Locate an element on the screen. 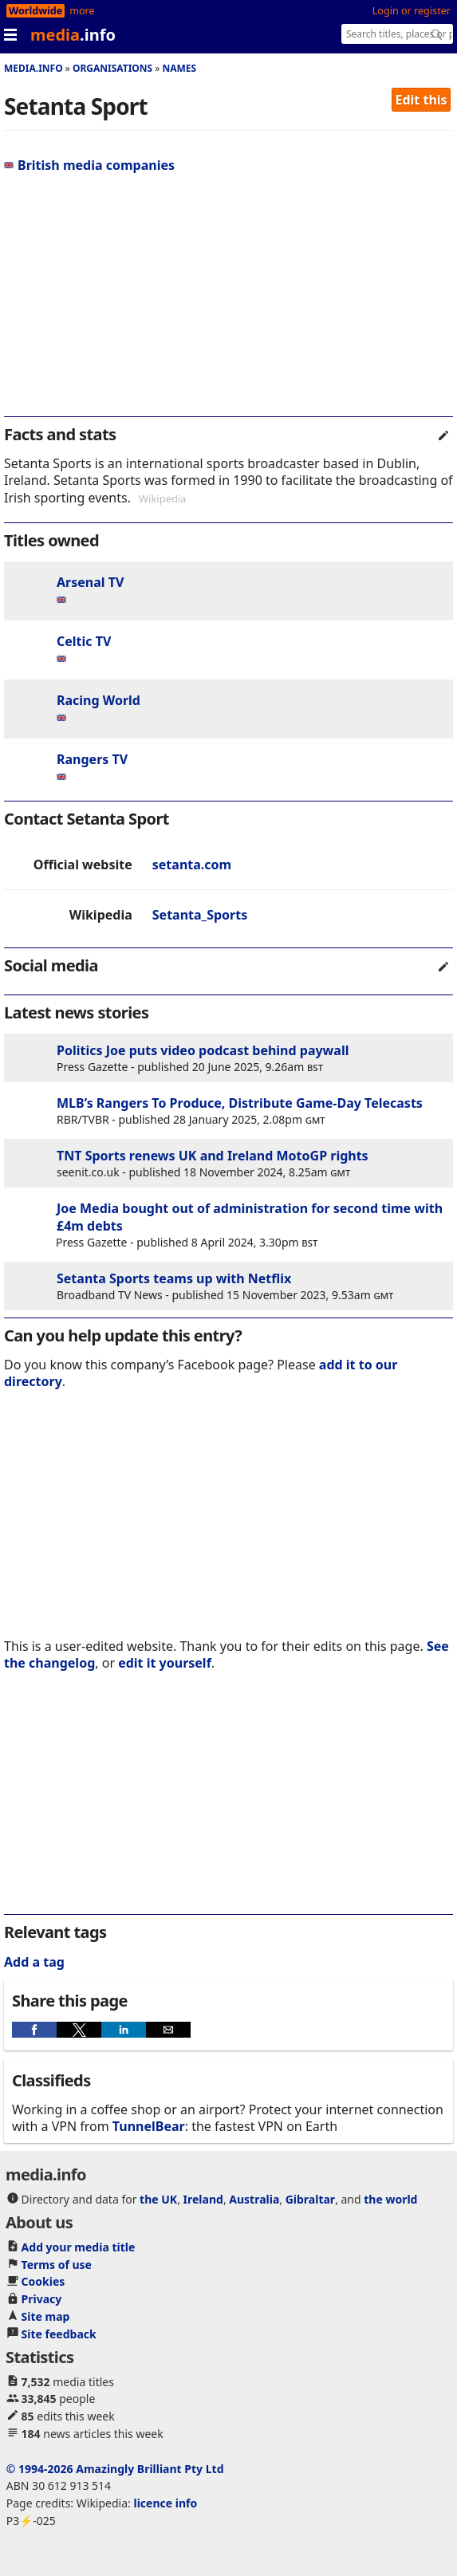 This screenshot has width=457, height=2576. [region] is located at coordinates (228, 301).